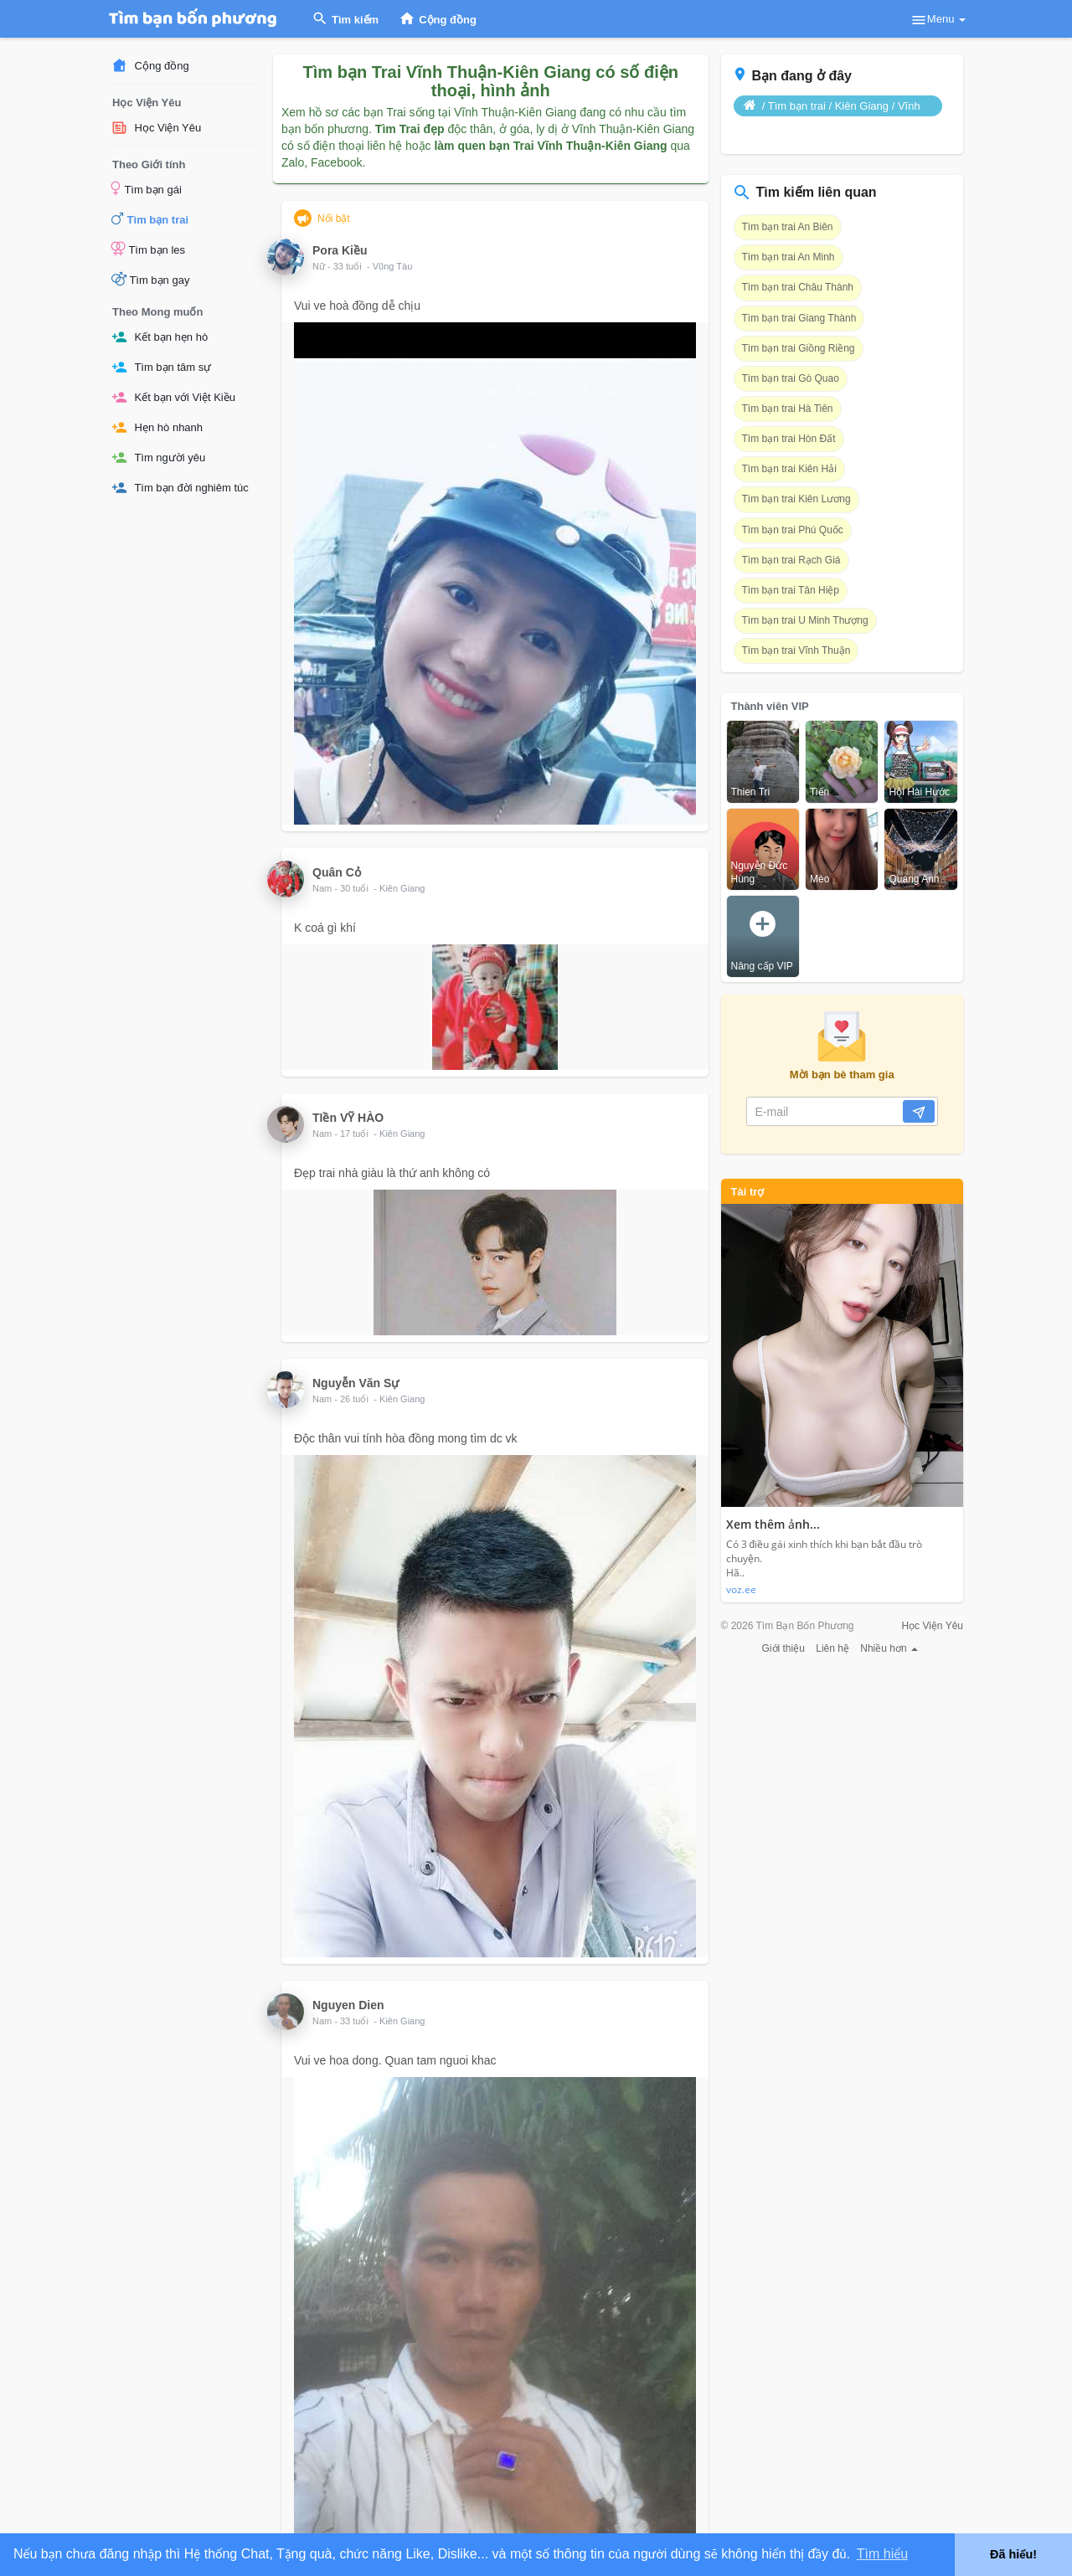  What do you see at coordinates (787, 408) in the screenshot?
I see `Tìm bạn trai Hà Tiên` at bounding box center [787, 408].